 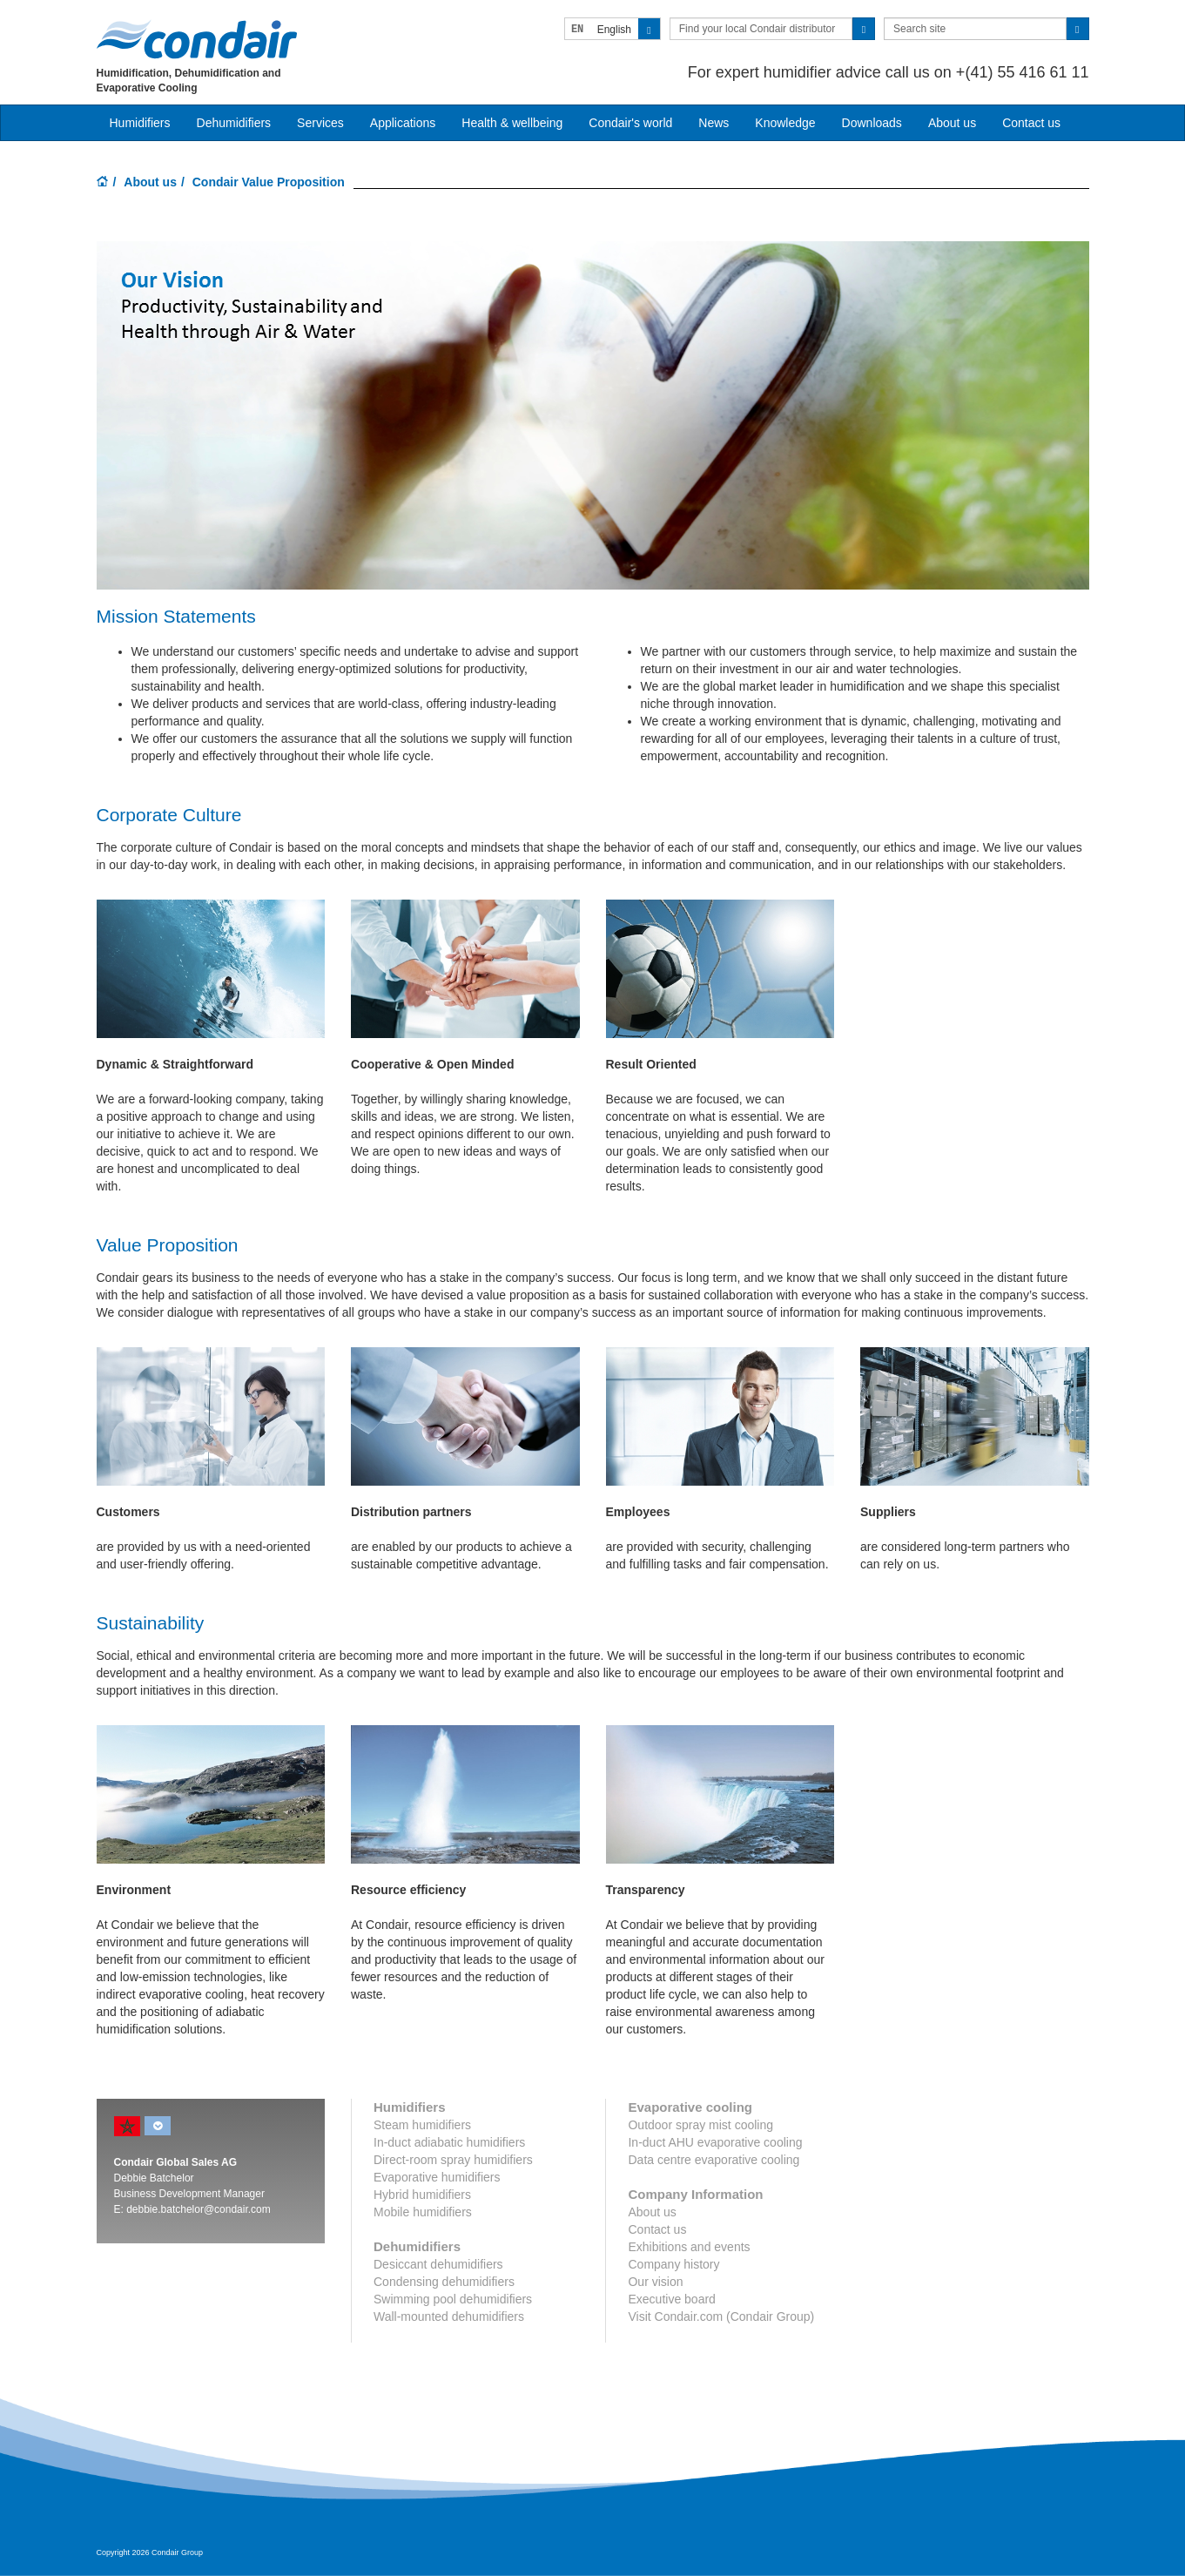 What do you see at coordinates (403, 123) in the screenshot?
I see `Applications [button]` at bounding box center [403, 123].